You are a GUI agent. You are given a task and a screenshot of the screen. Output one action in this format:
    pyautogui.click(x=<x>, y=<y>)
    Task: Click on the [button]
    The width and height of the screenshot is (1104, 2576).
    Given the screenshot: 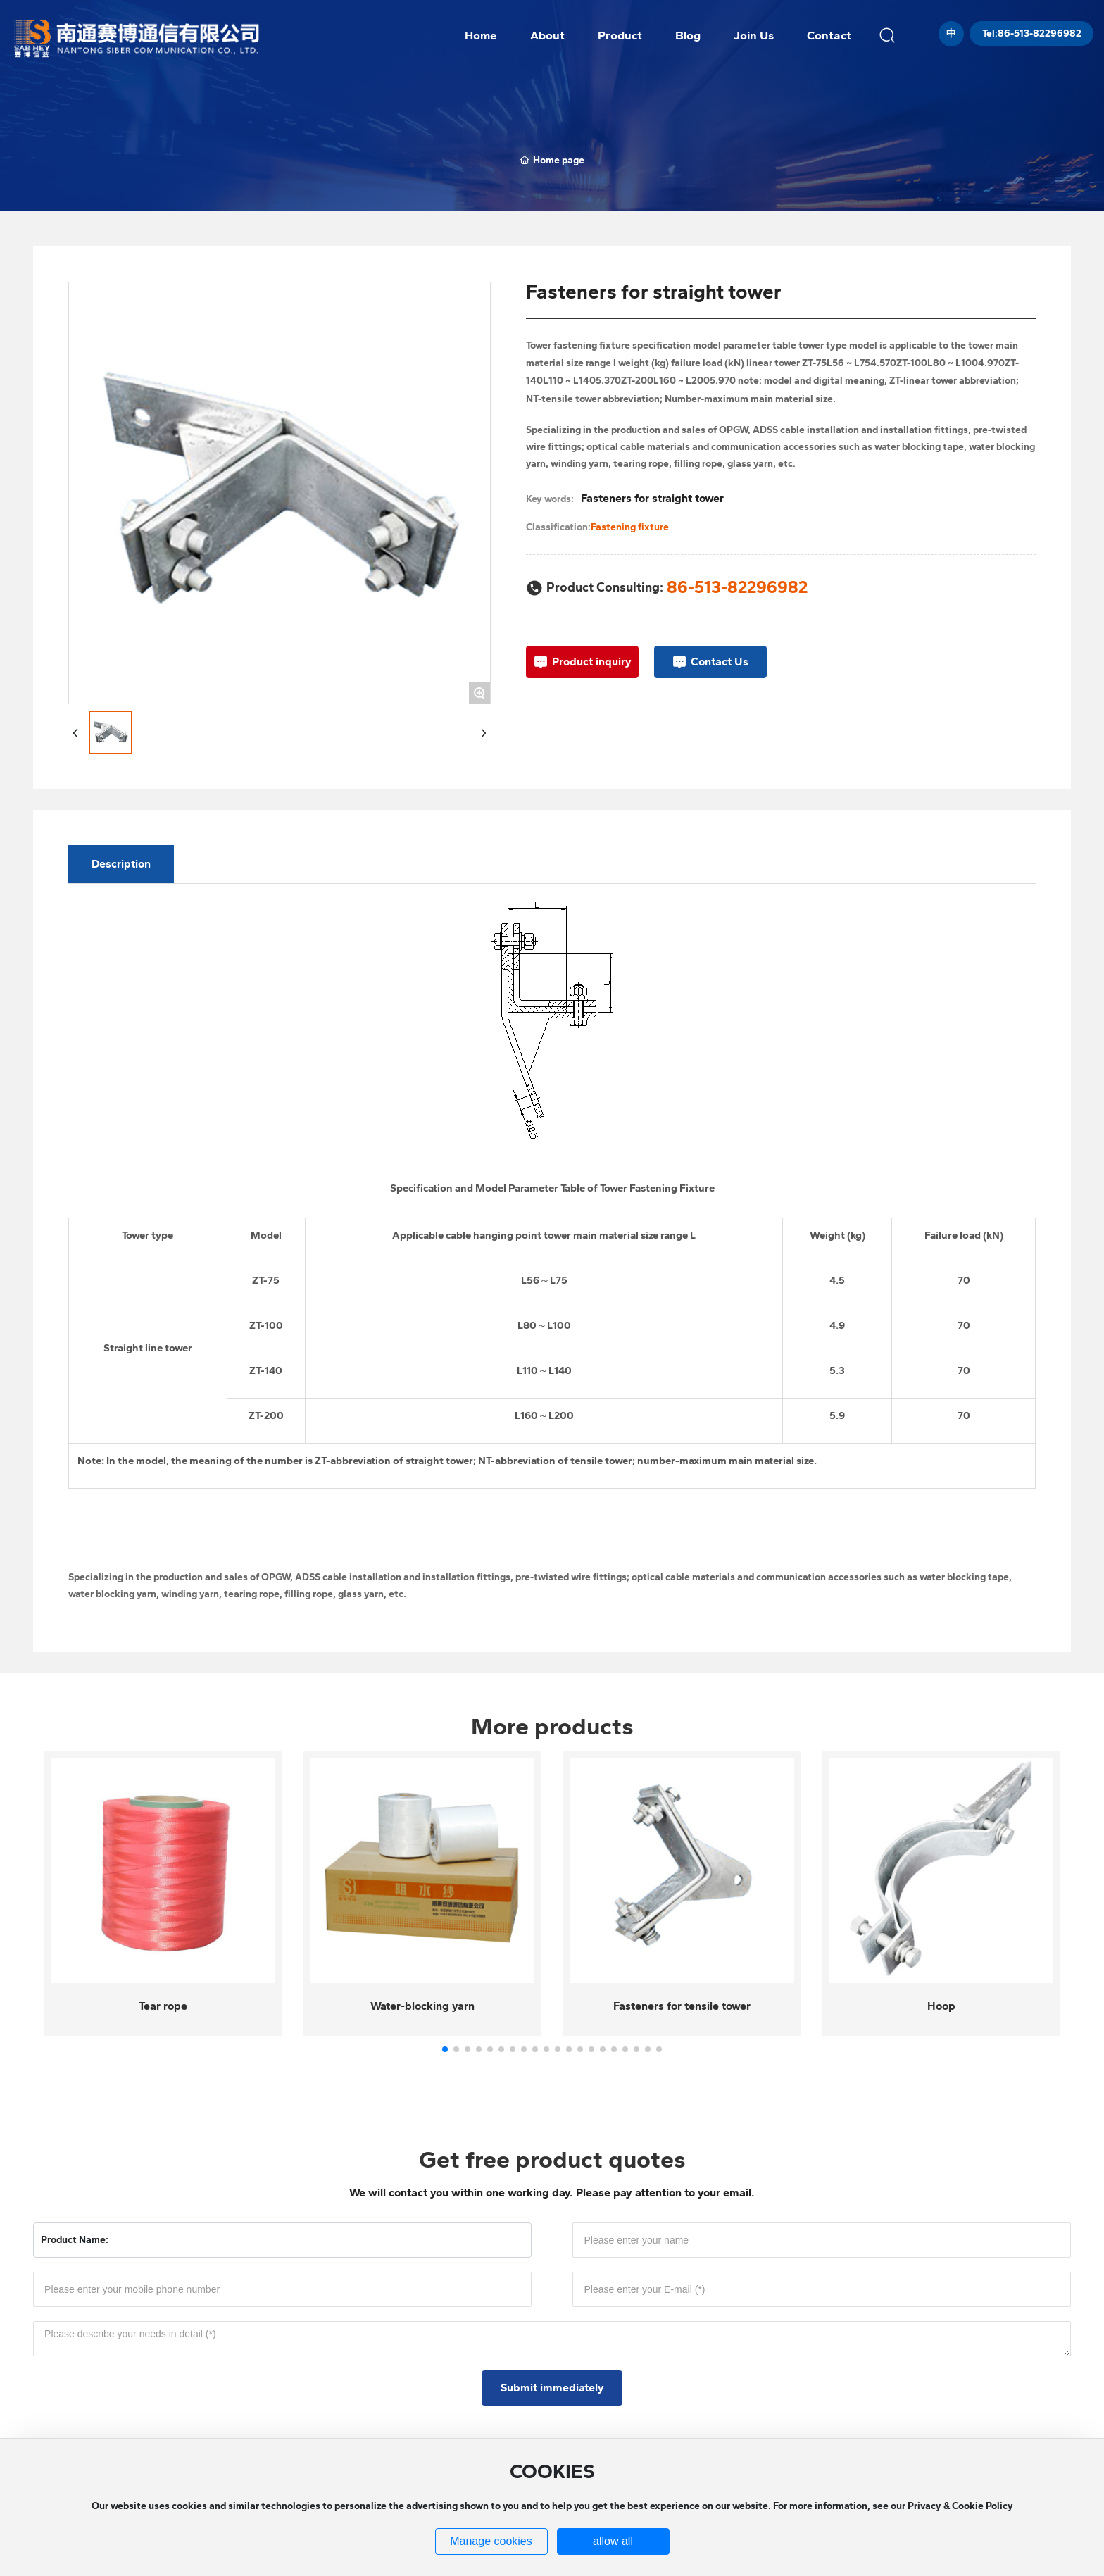 What is the action you would take?
    pyautogui.click(x=445, y=2049)
    